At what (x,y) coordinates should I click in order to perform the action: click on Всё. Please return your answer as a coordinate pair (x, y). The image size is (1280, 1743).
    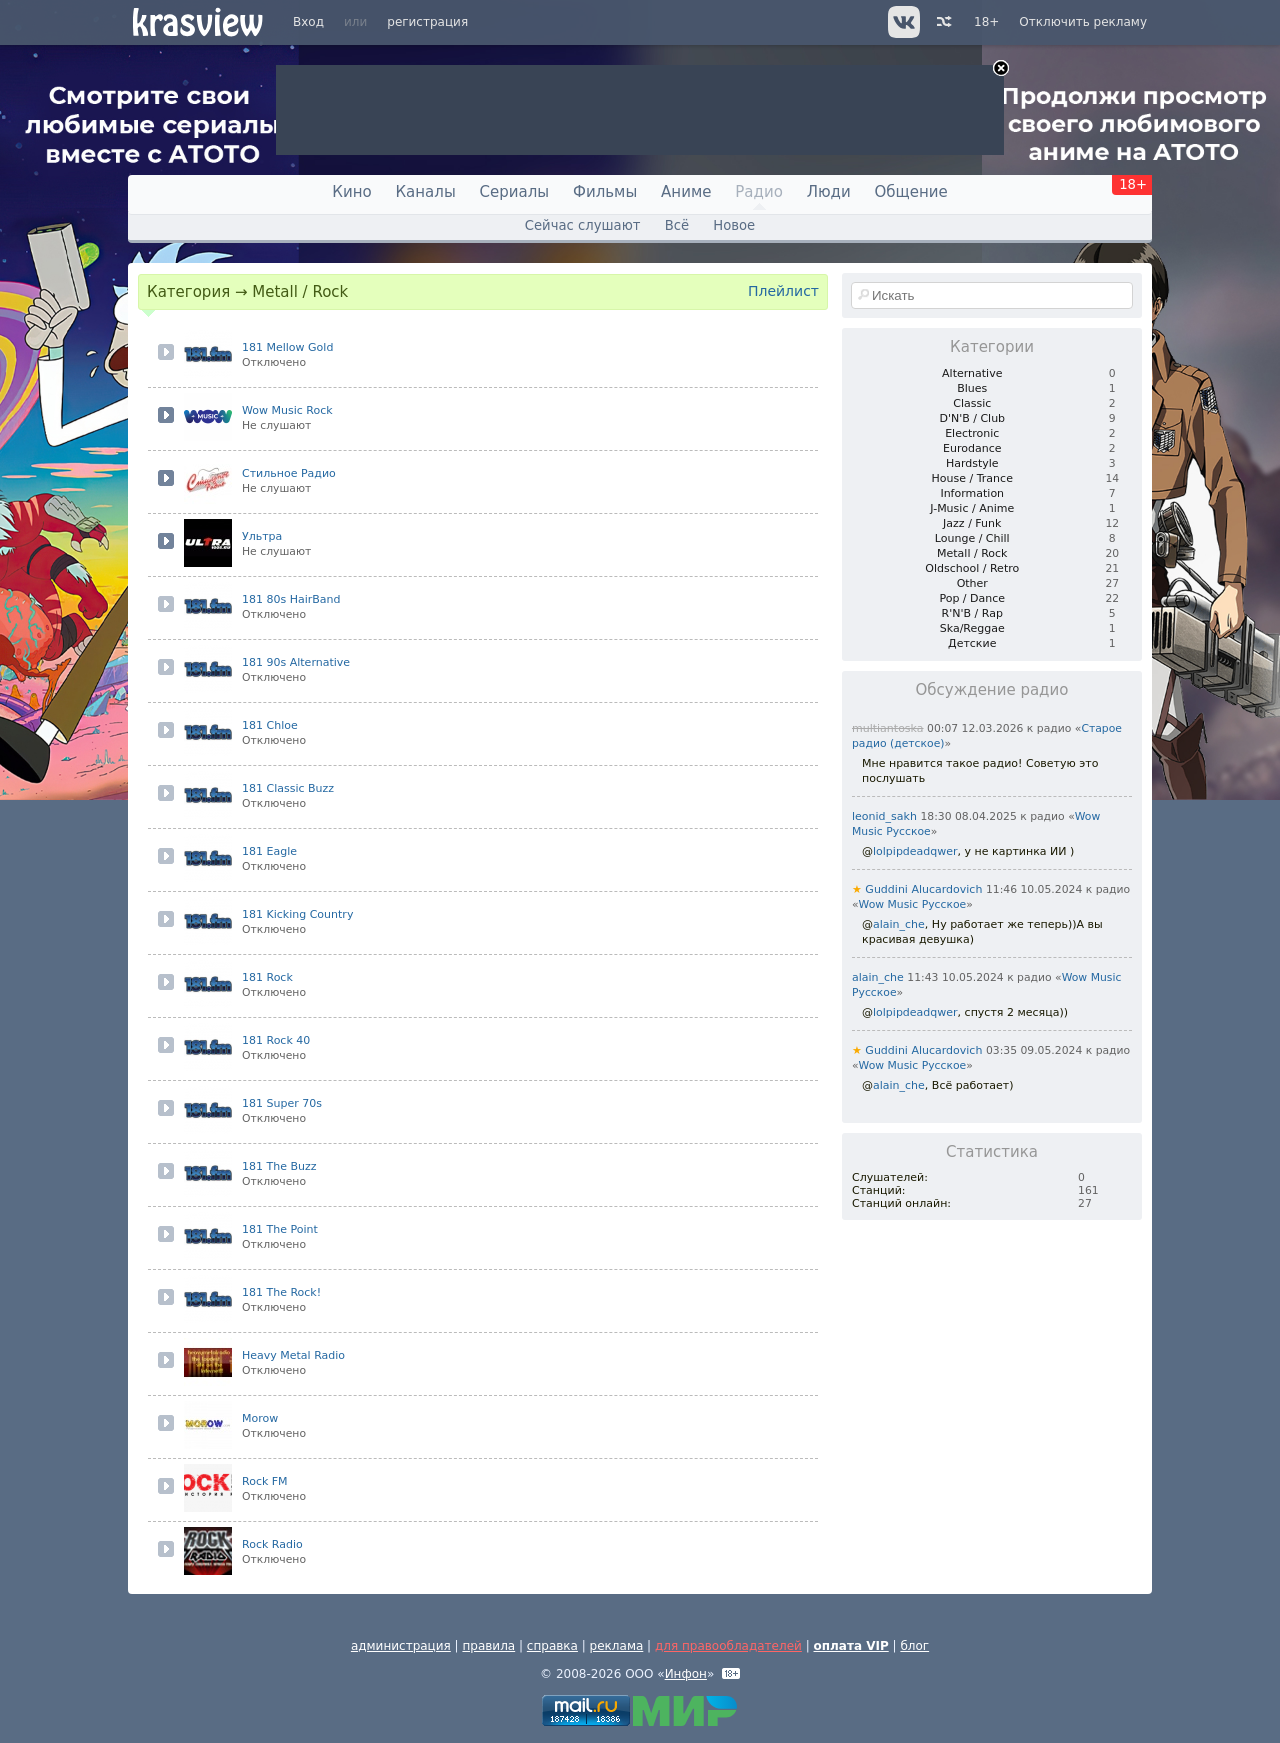
    Looking at the image, I should click on (677, 225).